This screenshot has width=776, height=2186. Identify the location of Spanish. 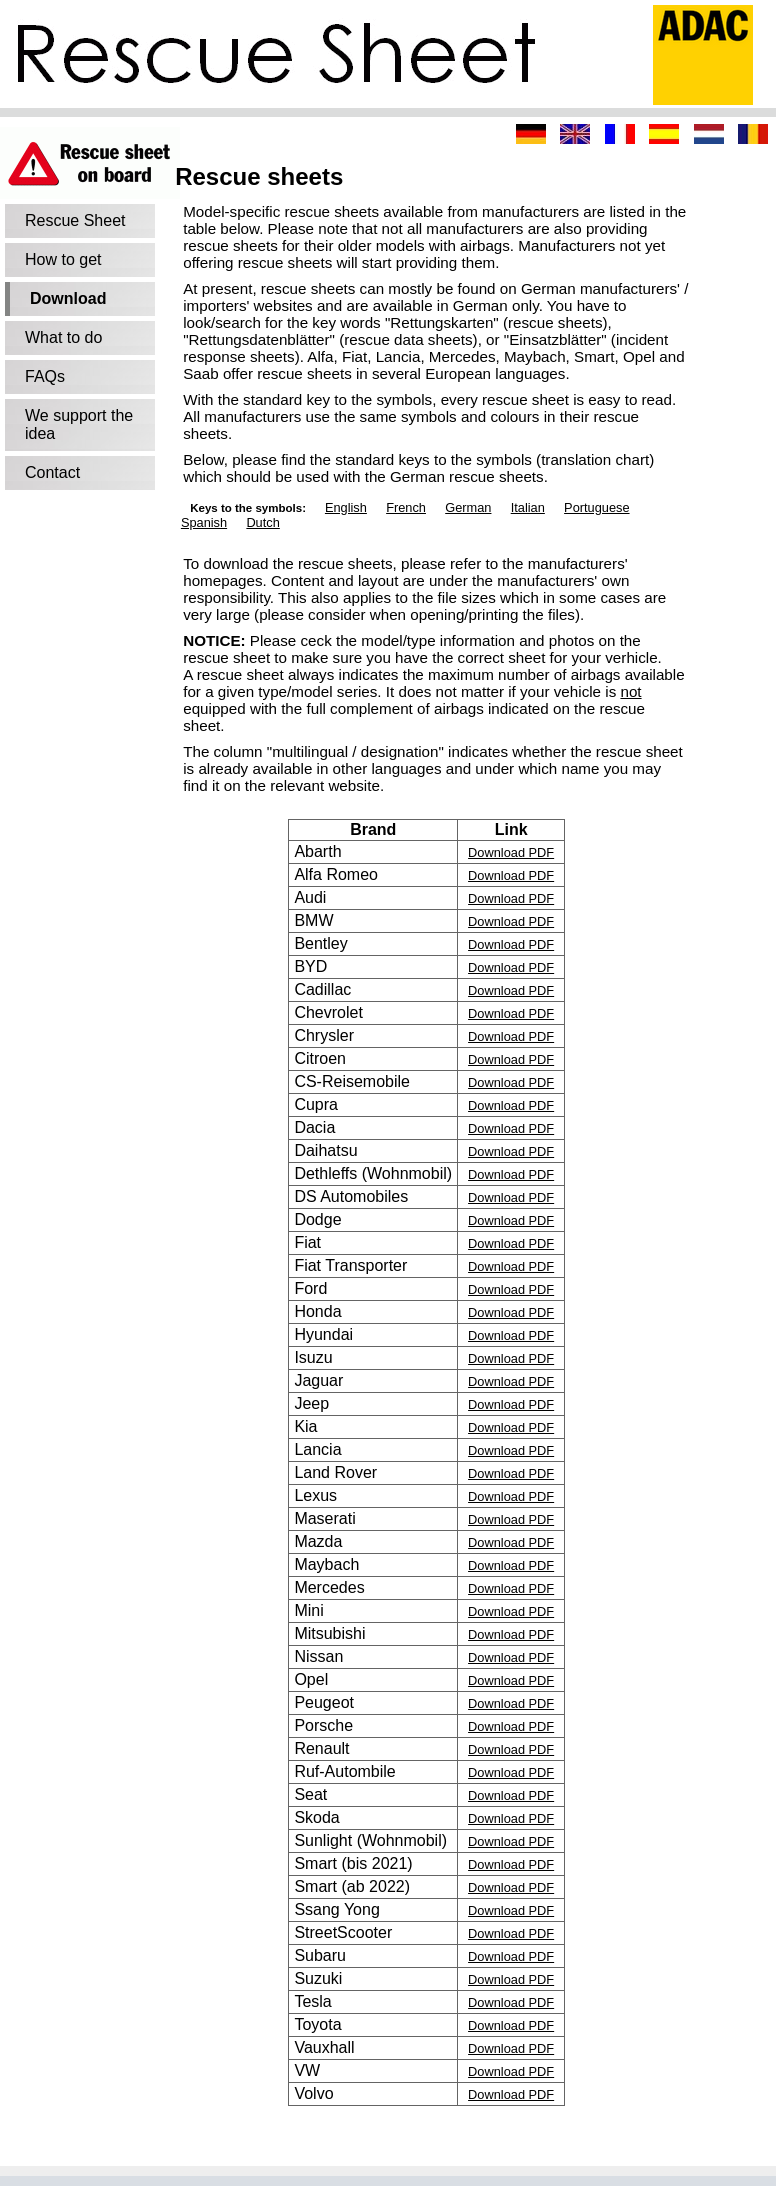
(204, 522).